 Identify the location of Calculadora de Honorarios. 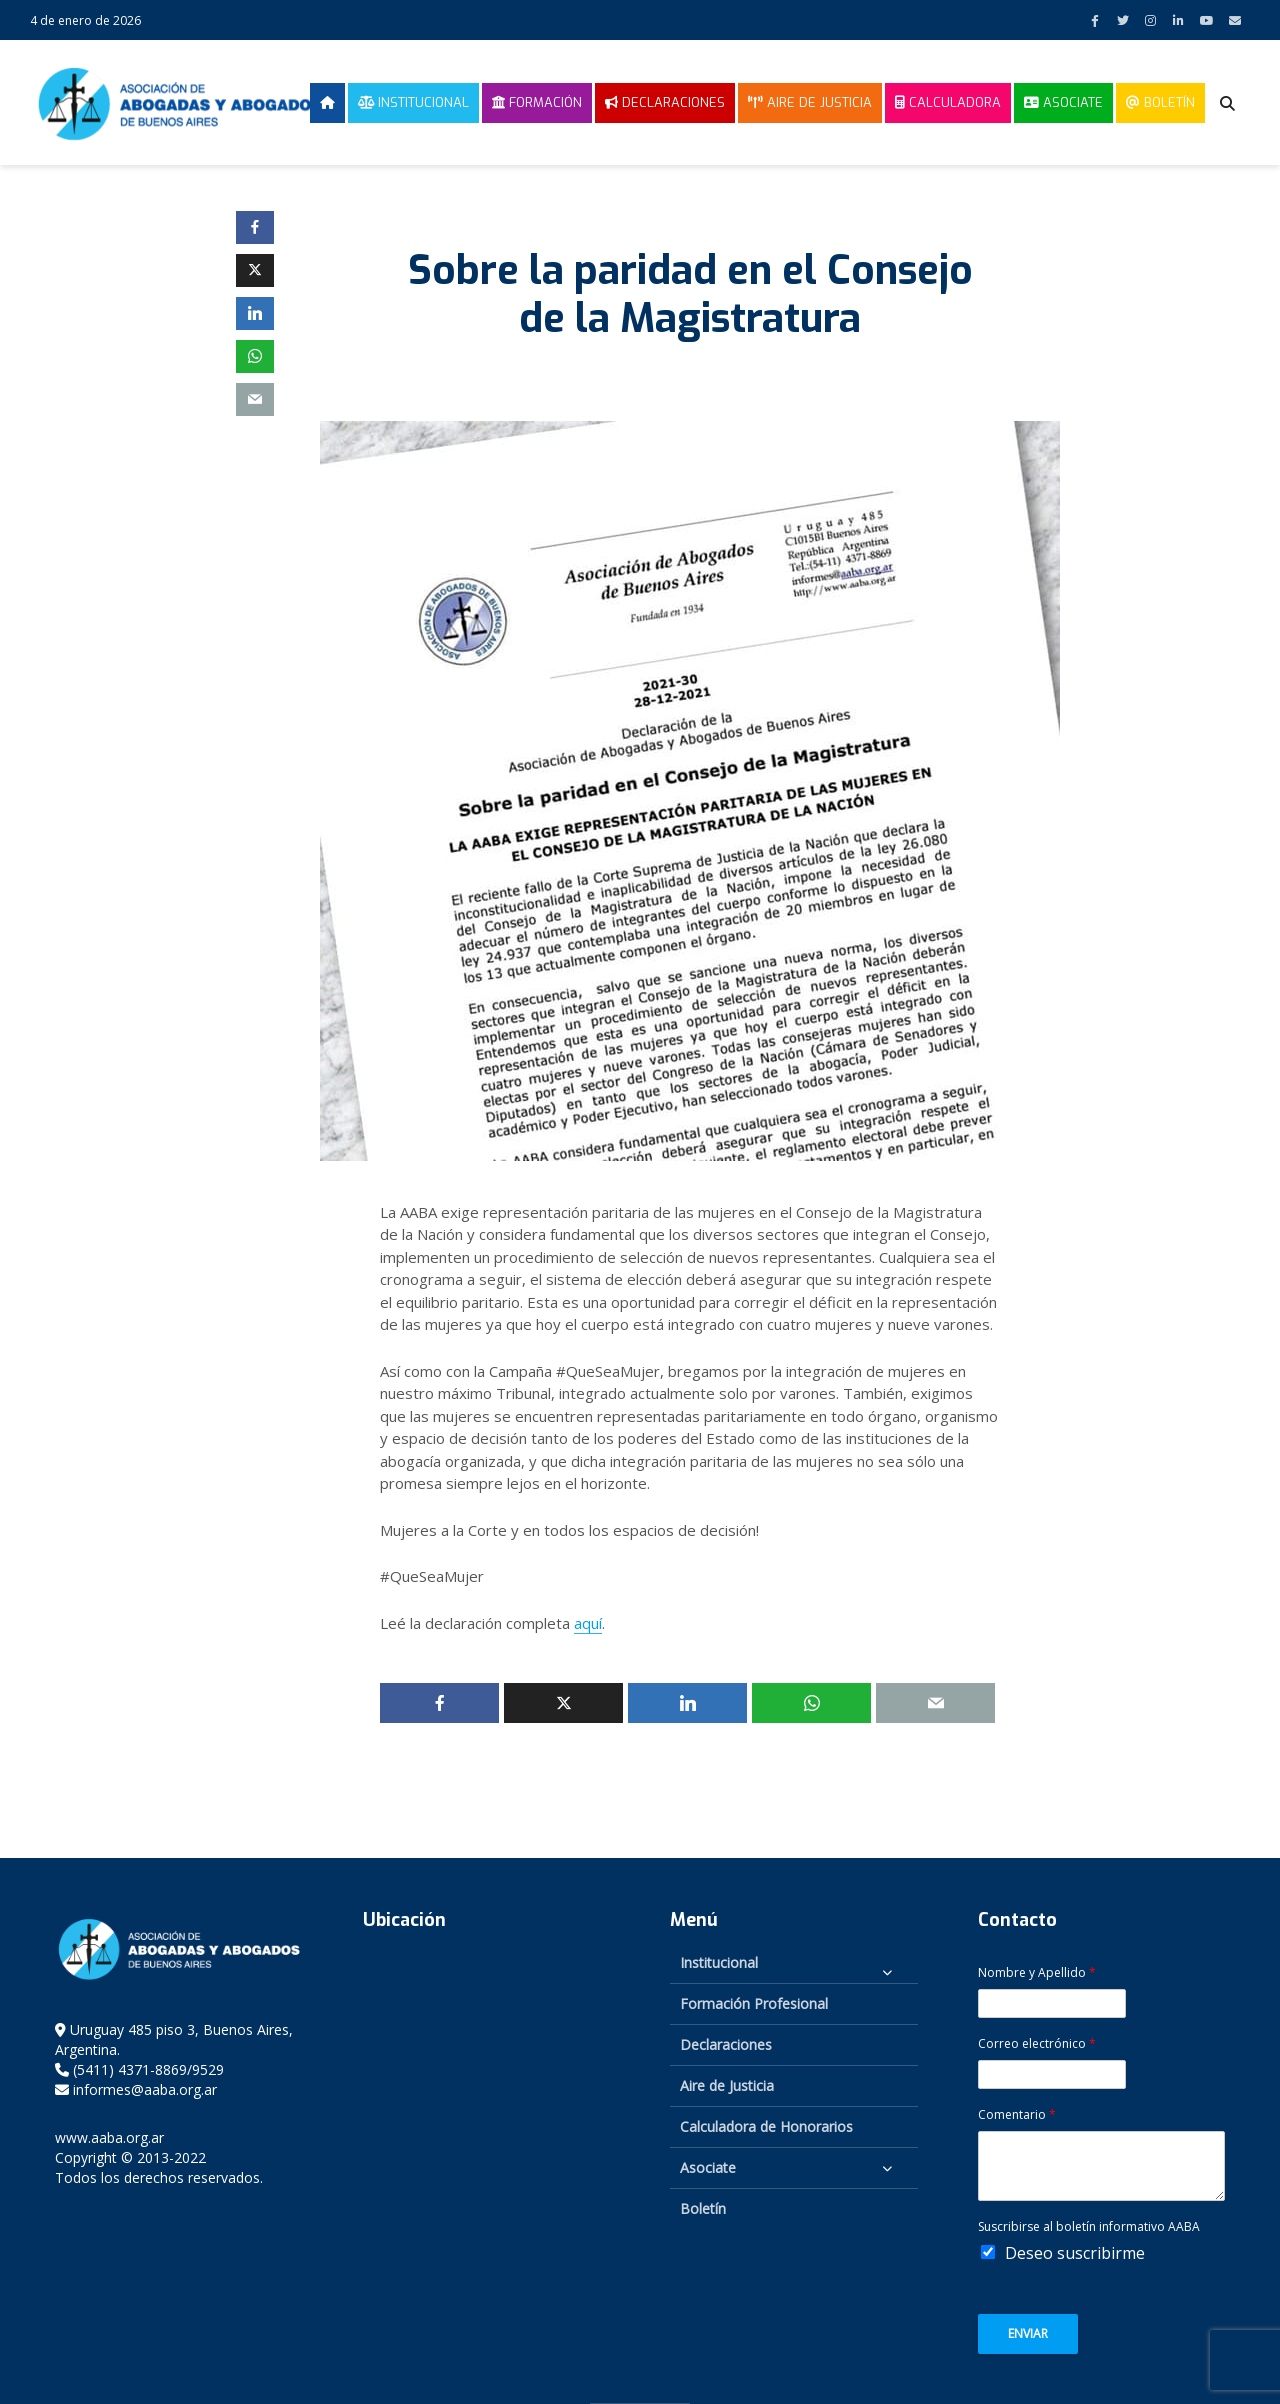
(766, 2126).